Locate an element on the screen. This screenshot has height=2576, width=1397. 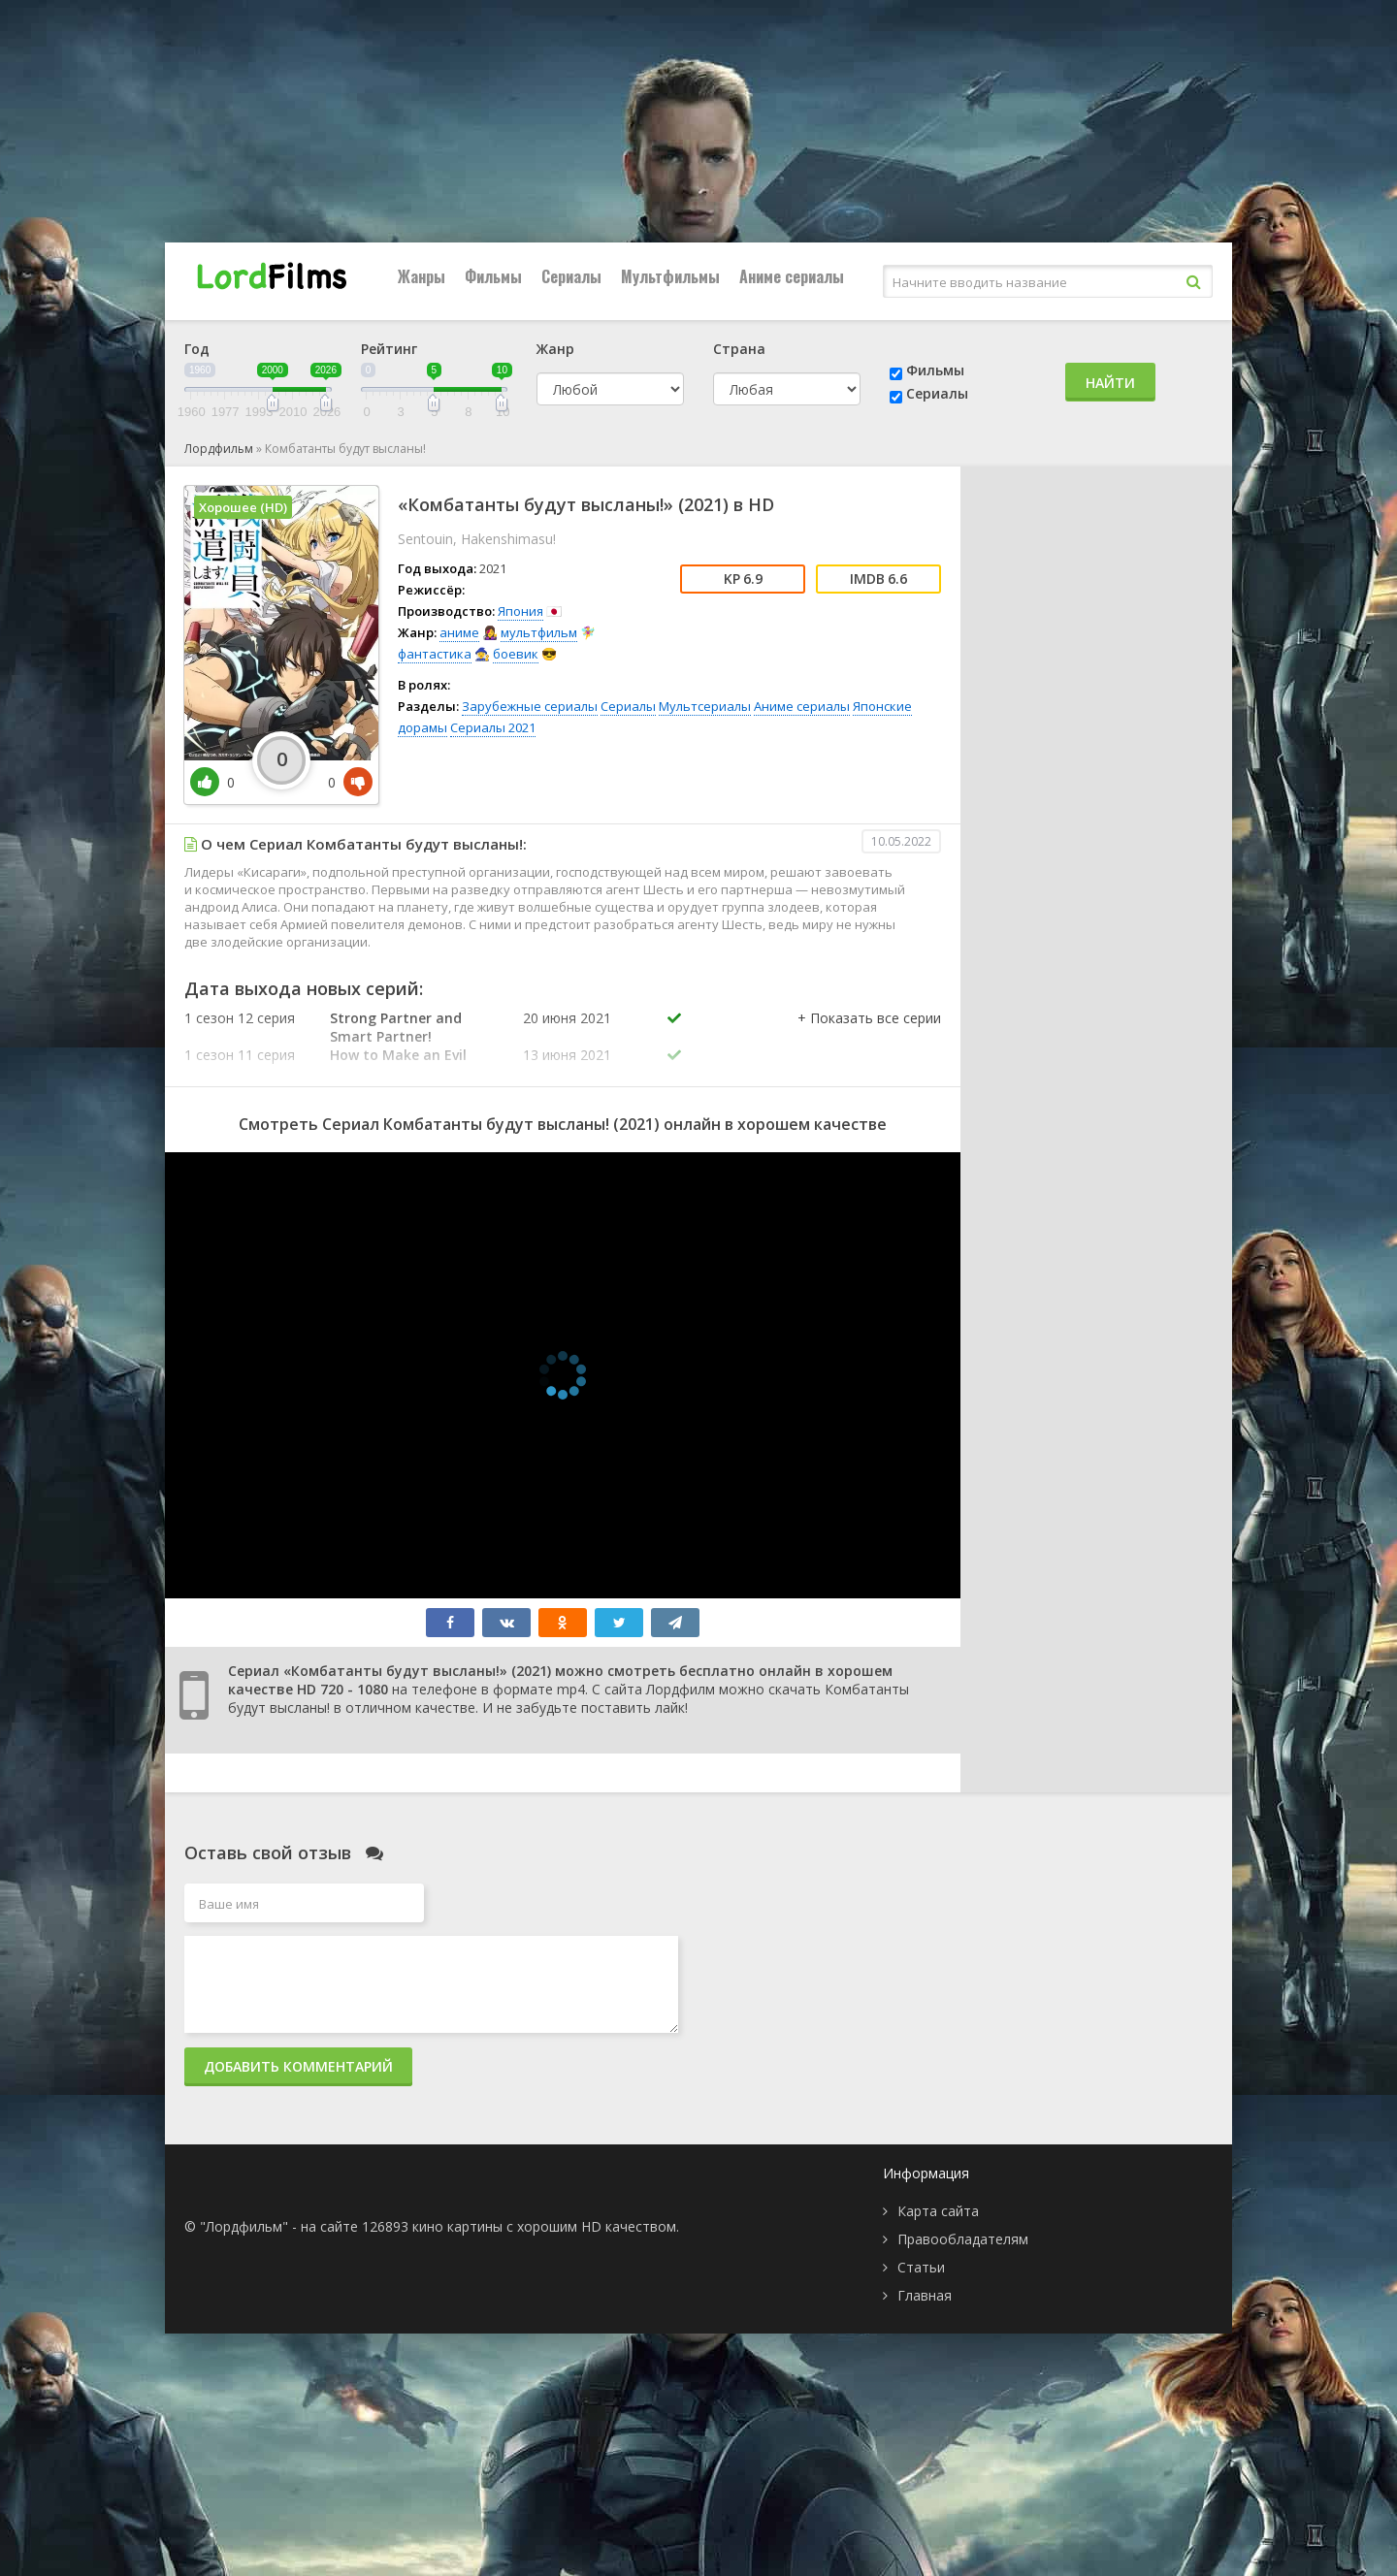
Правообладателям is located at coordinates (962, 2239).